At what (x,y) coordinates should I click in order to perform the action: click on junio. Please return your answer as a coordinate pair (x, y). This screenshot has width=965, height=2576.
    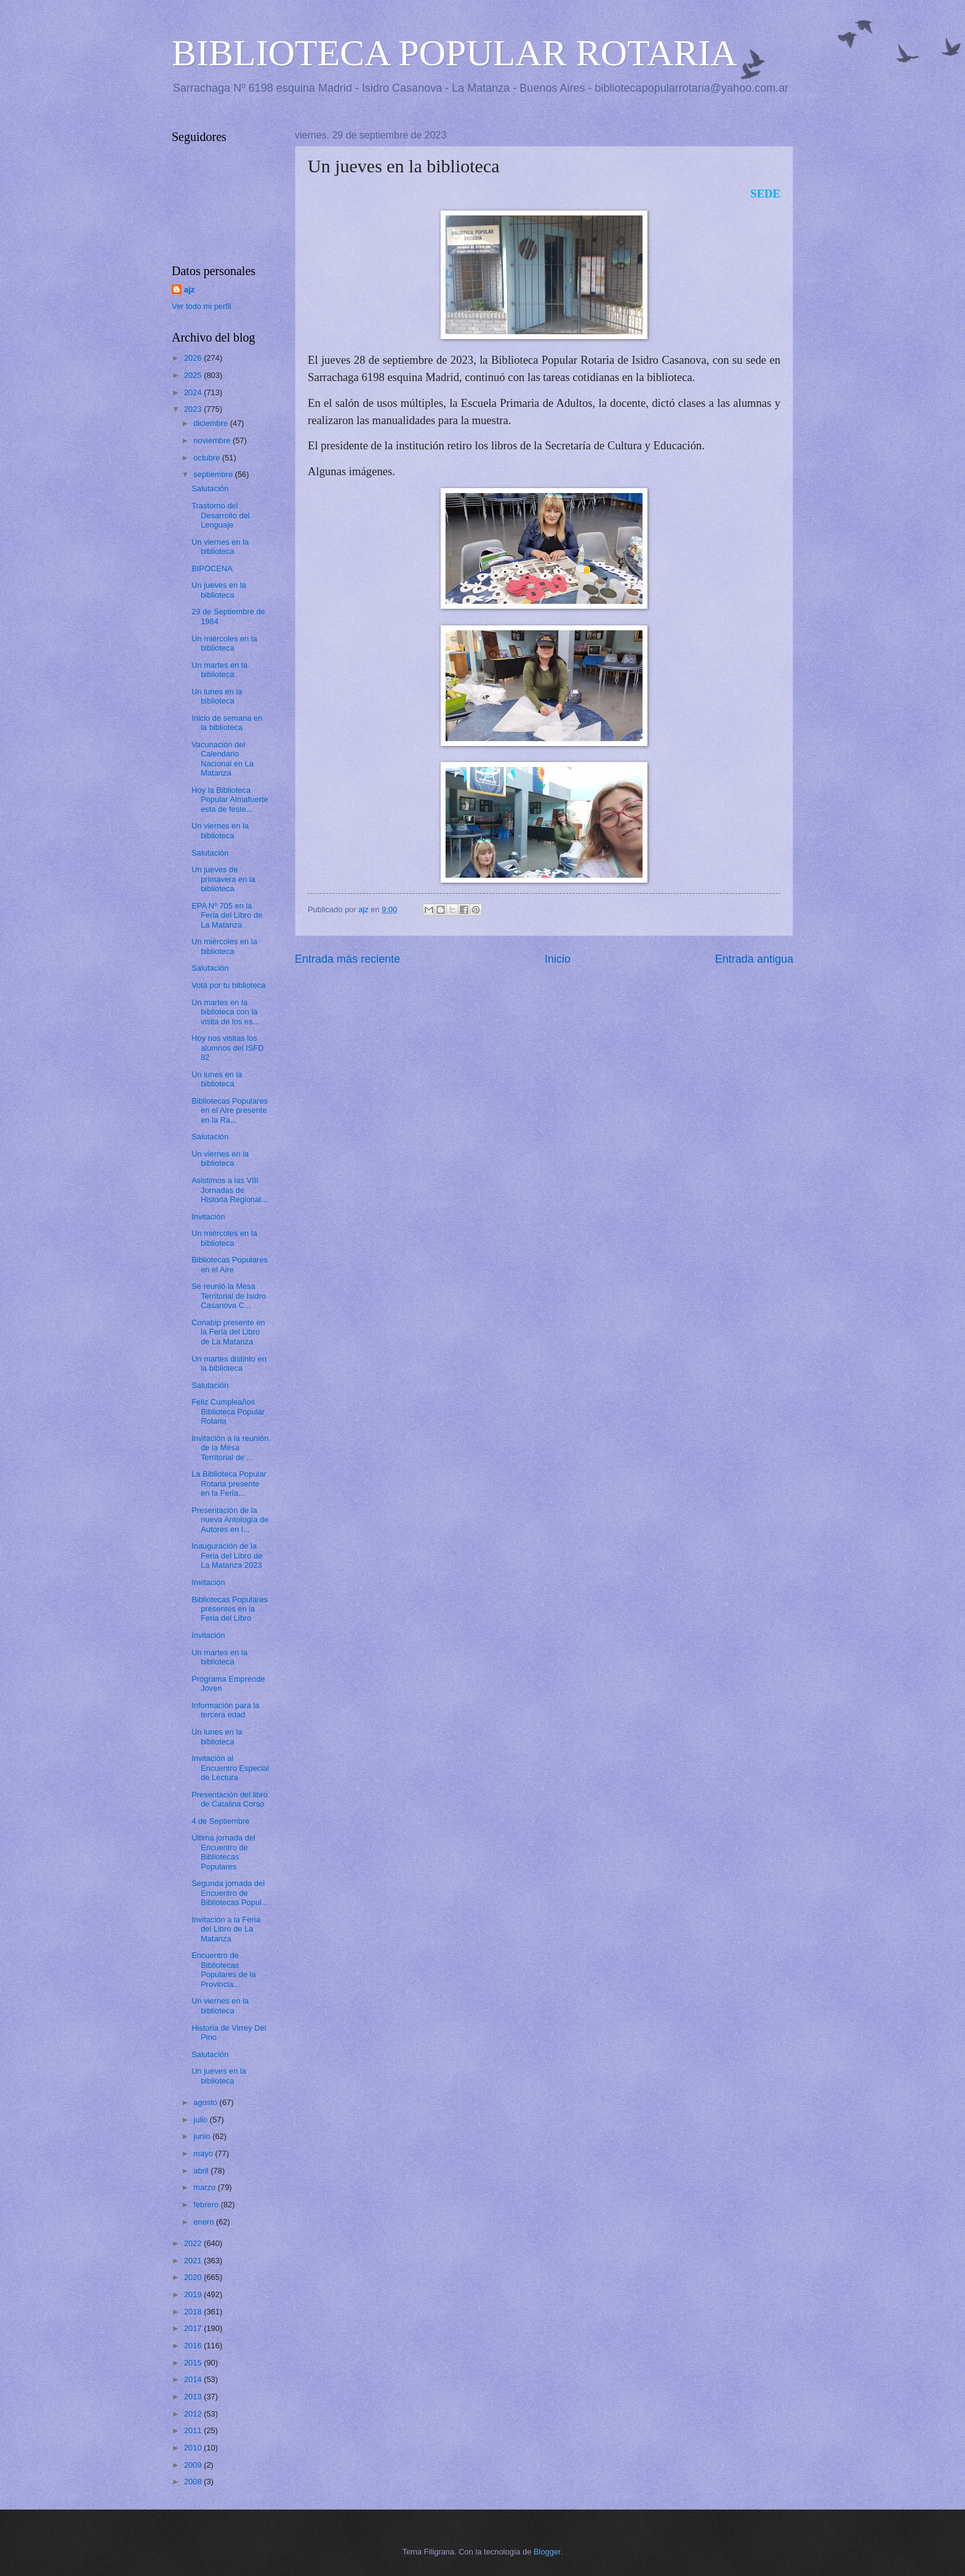
    Looking at the image, I should click on (202, 2136).